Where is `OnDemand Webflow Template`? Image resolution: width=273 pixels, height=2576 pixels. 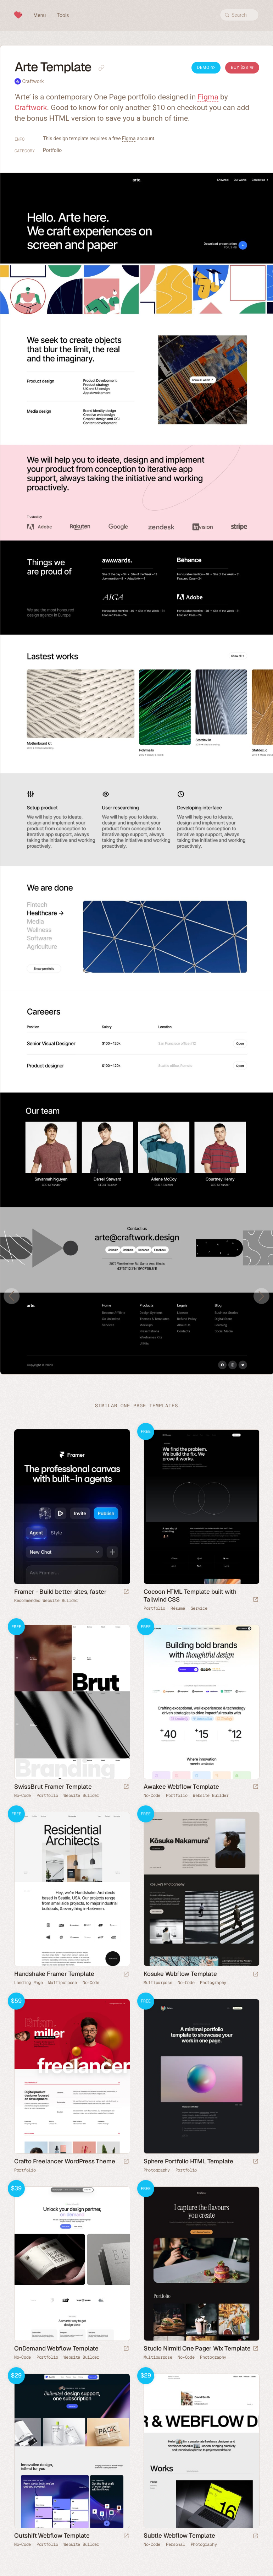
OnDemand Webflow Template is located at coordinates (56, 2348).